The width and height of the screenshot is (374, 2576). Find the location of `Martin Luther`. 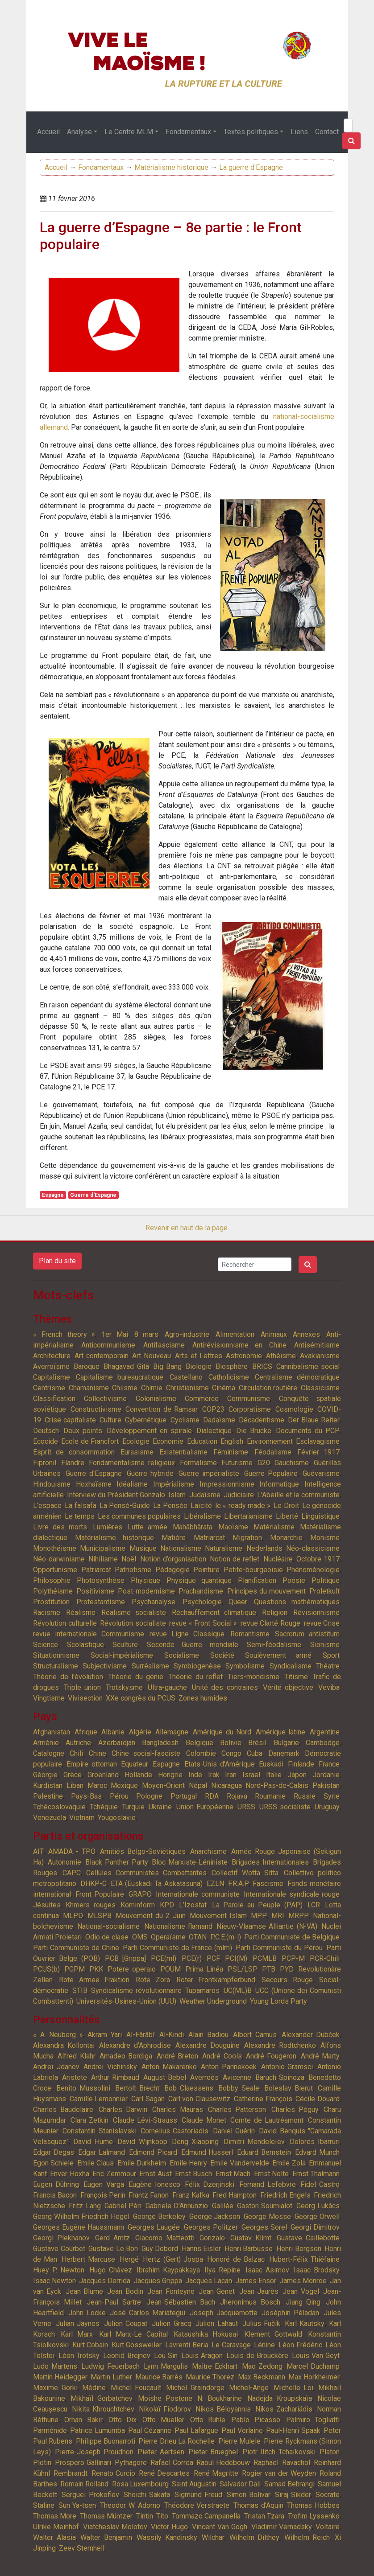

Martin Luther is located at coordinates (111, 2377).